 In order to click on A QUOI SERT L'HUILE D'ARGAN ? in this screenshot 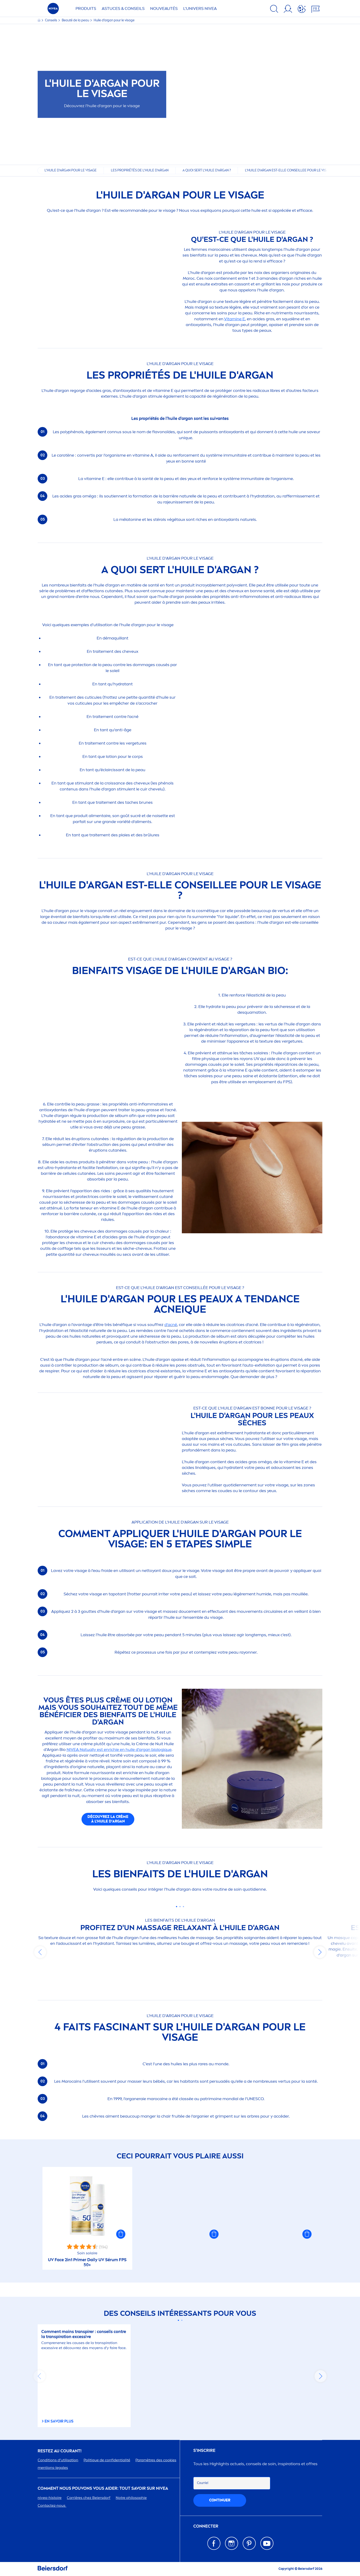, I will do `click(207, 170)`.